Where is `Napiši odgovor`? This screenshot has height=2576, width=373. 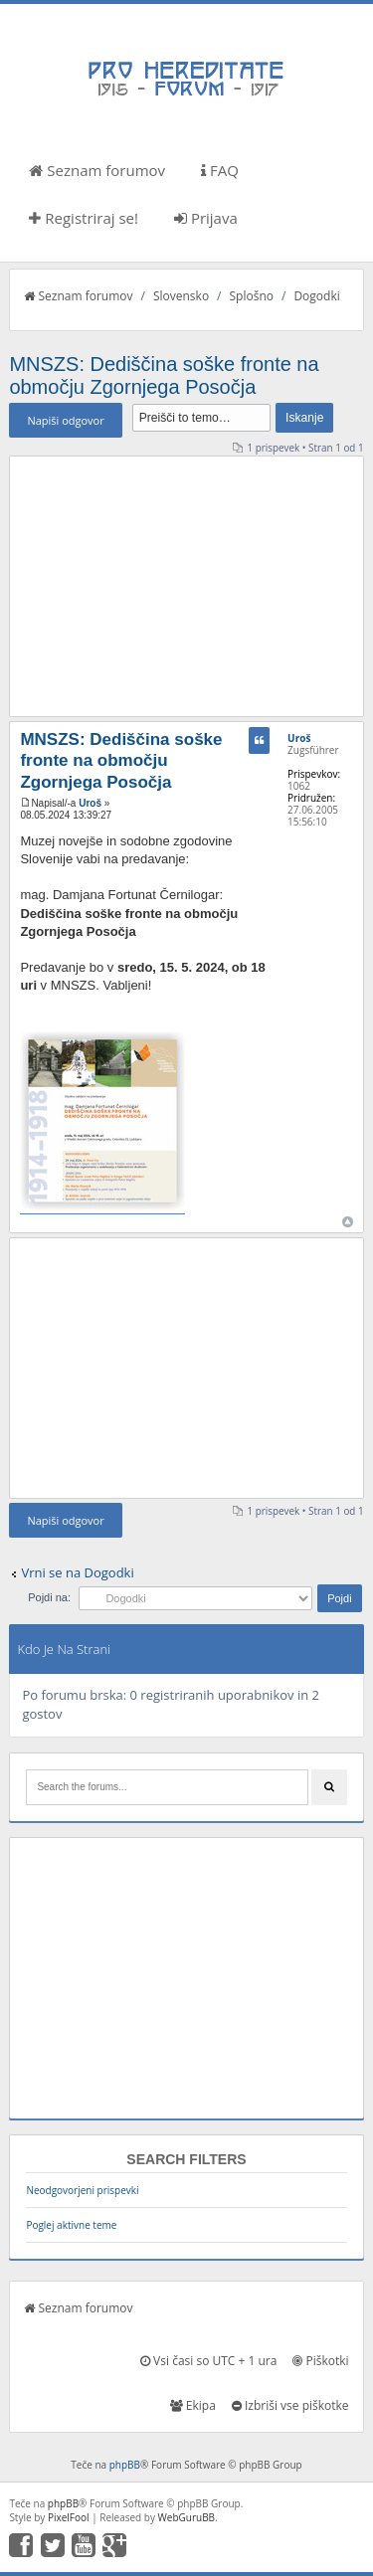
Napiši odgovor is located at coordinates (65, 420).